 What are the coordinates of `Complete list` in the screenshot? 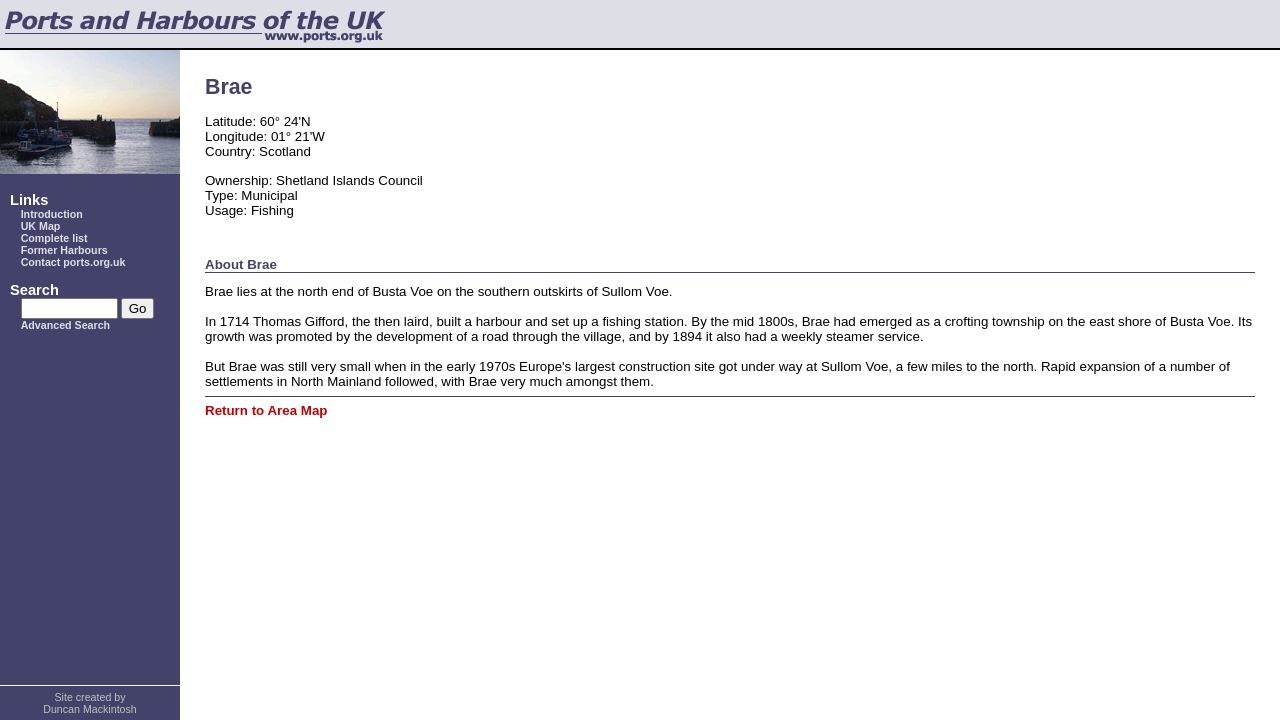 It's located at (54, 238).